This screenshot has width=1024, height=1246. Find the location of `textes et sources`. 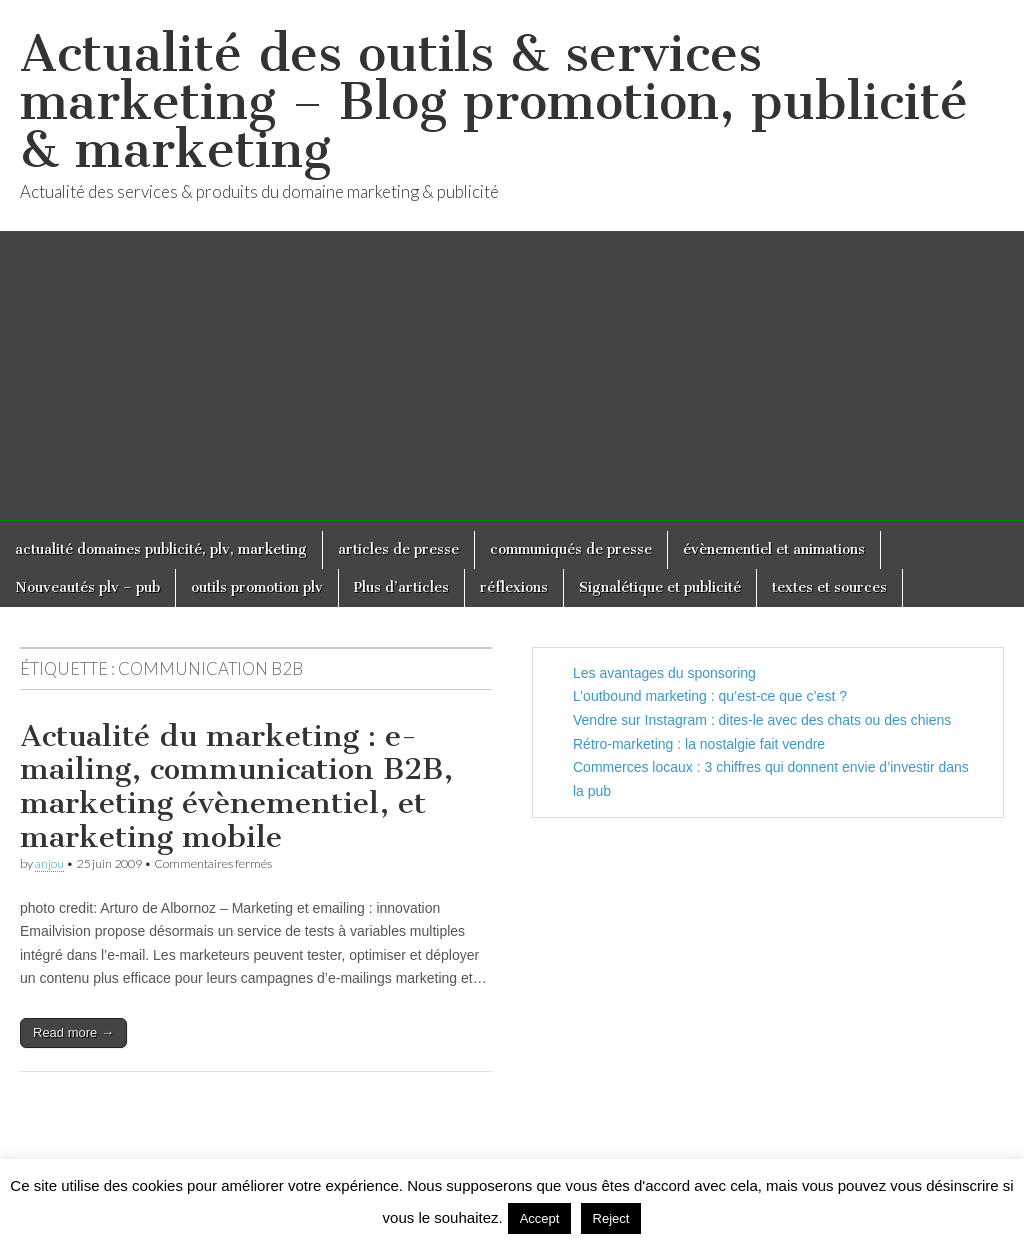

textes et sources is located at coordinates (829, 587).